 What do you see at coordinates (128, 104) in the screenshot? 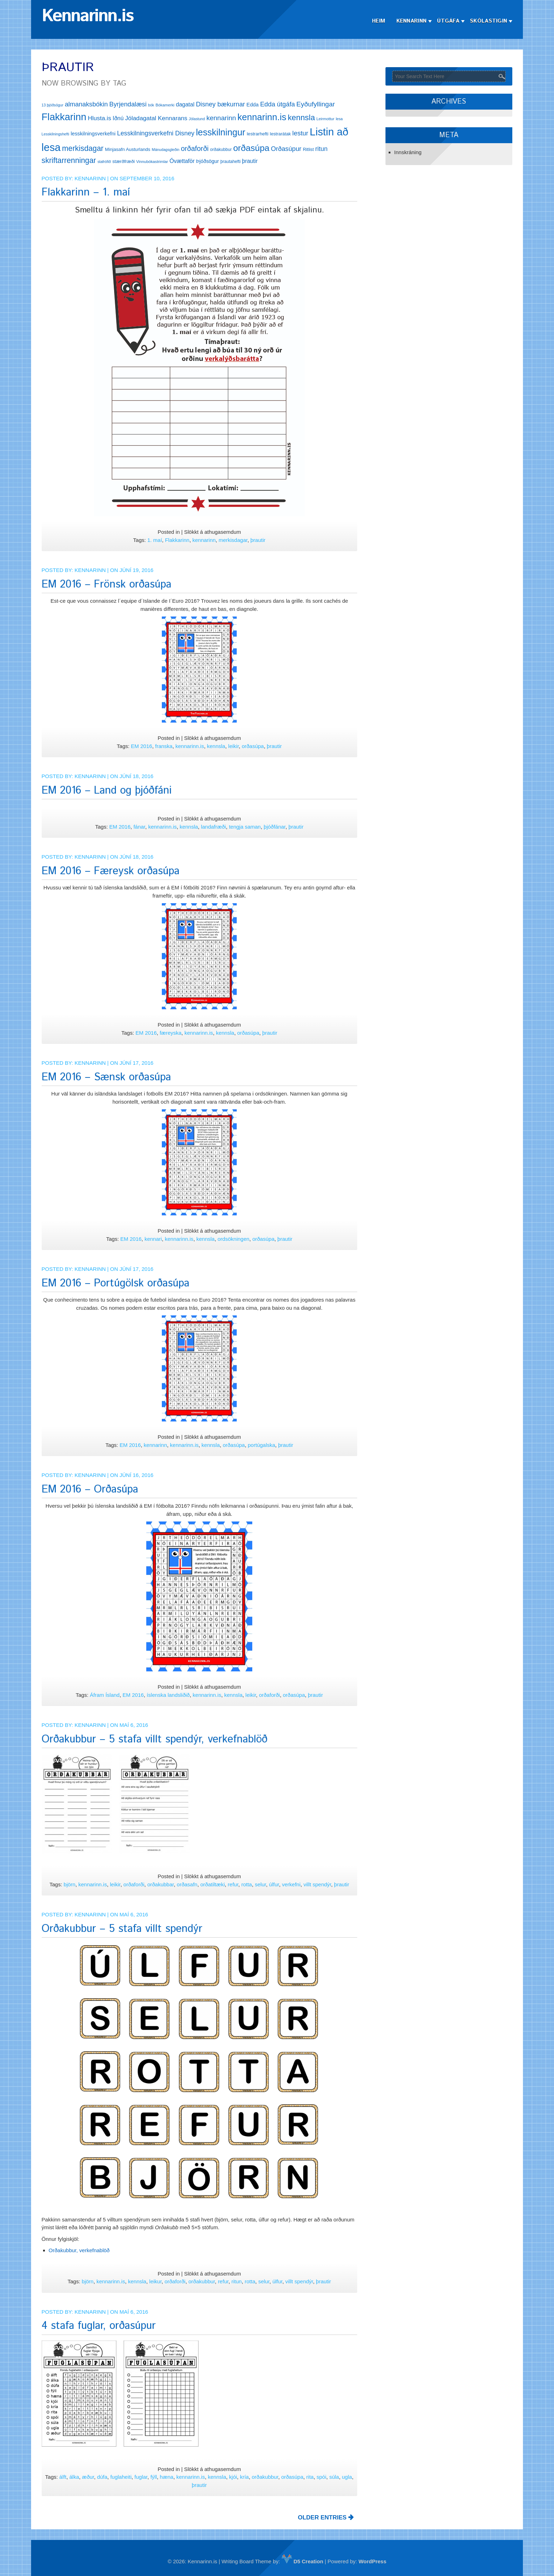
I see `Byrjendalæsi [Byrjendalæsi (27 hlutir)]` at bounding box center [128, 104].